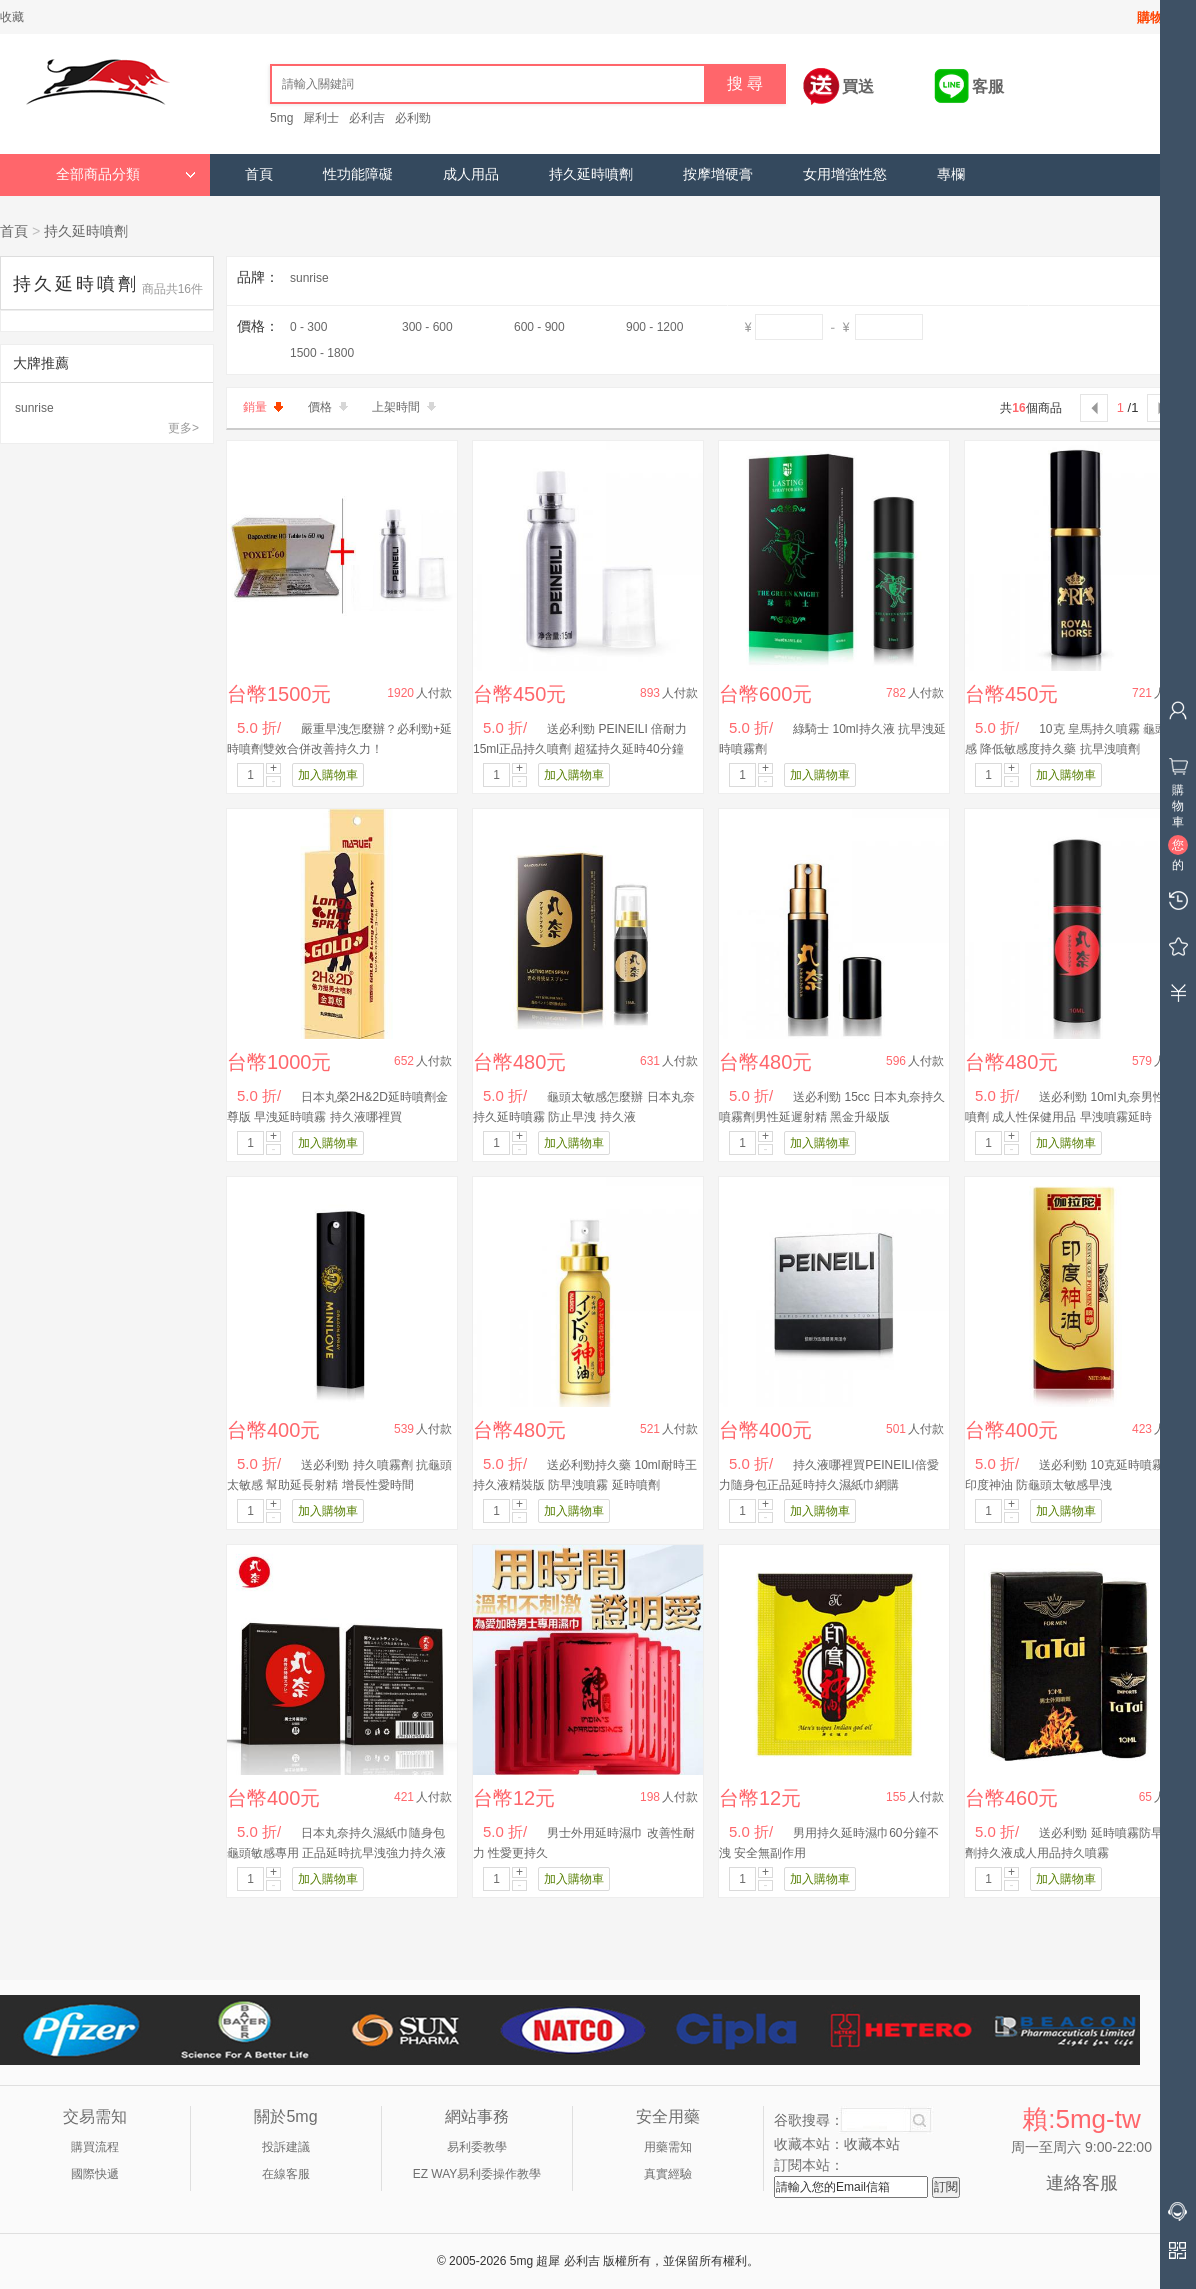 This screenshot has height=2289, width=1196. I want to click on 900 - 1200, so click(654, 327).